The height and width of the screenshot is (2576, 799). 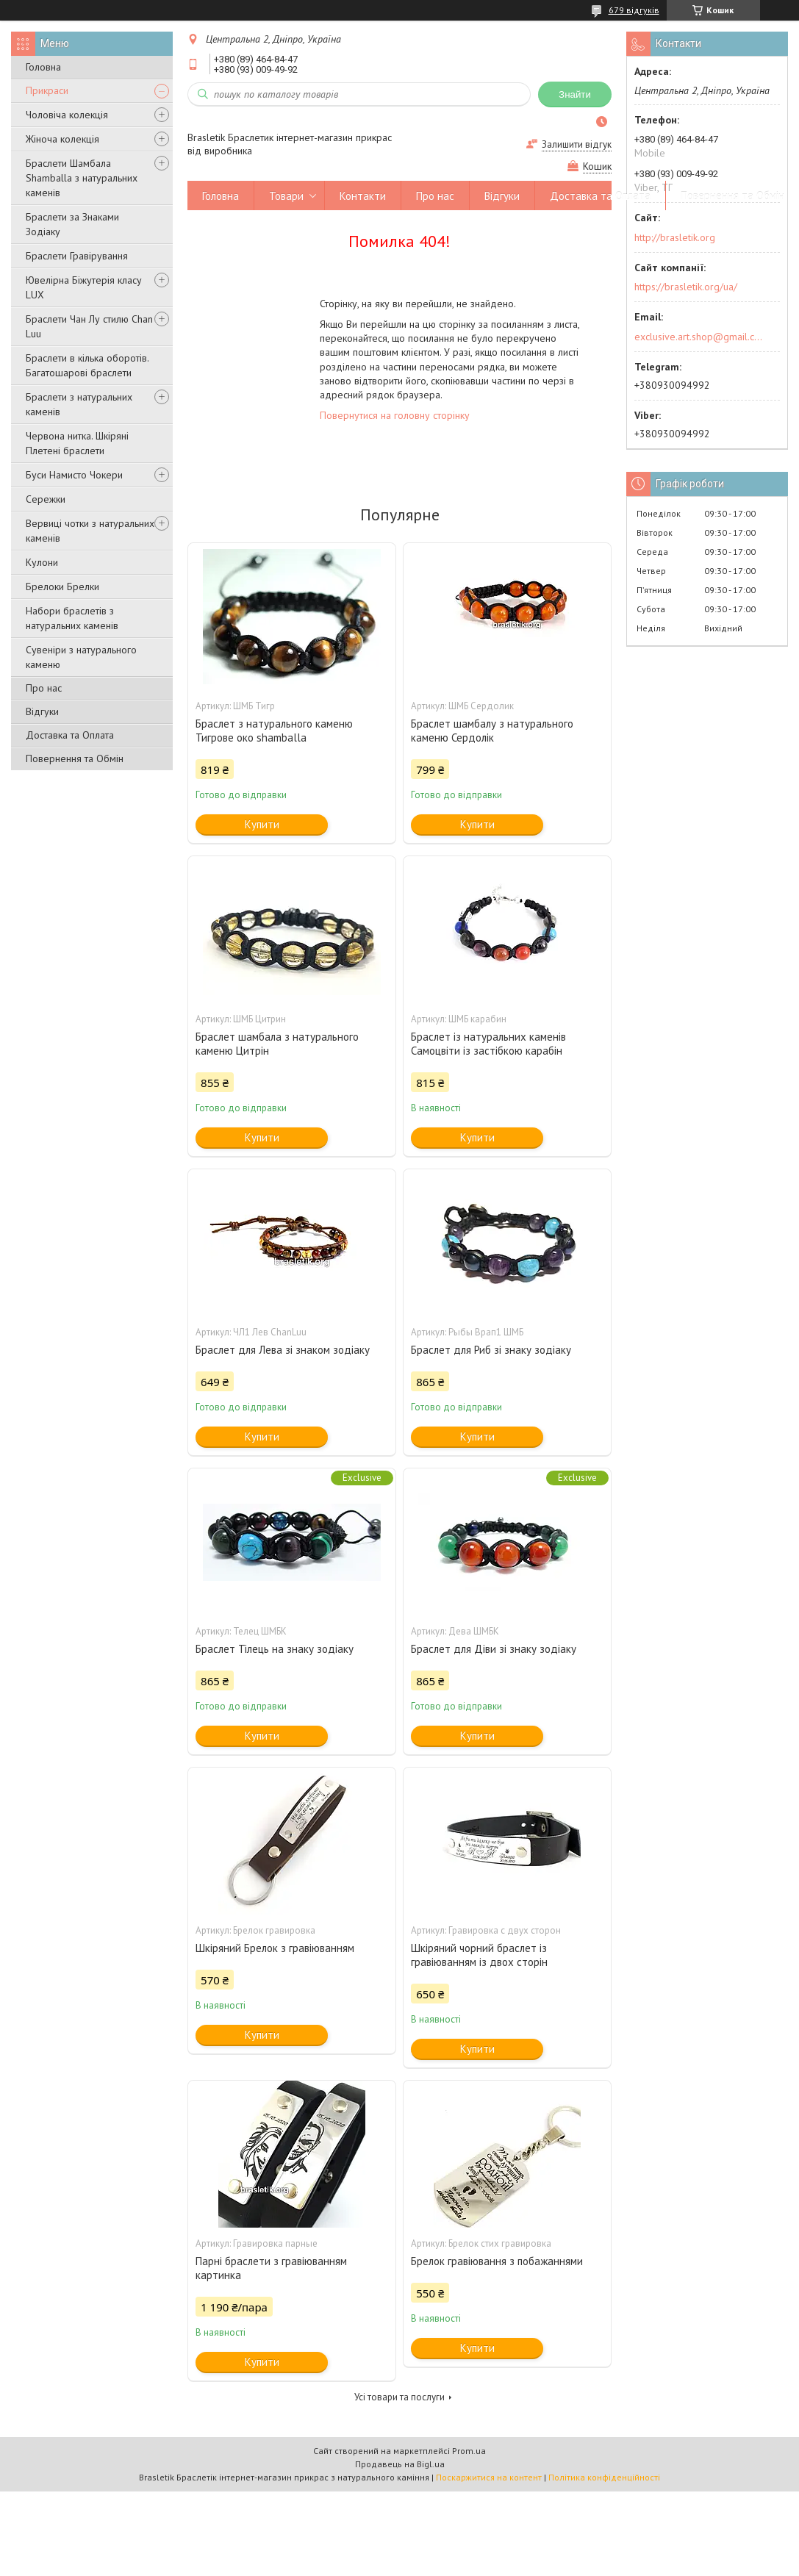 I want to click on Браслети в кілька оборотів. Багатошарові браслети, so click(x=87, y=365).